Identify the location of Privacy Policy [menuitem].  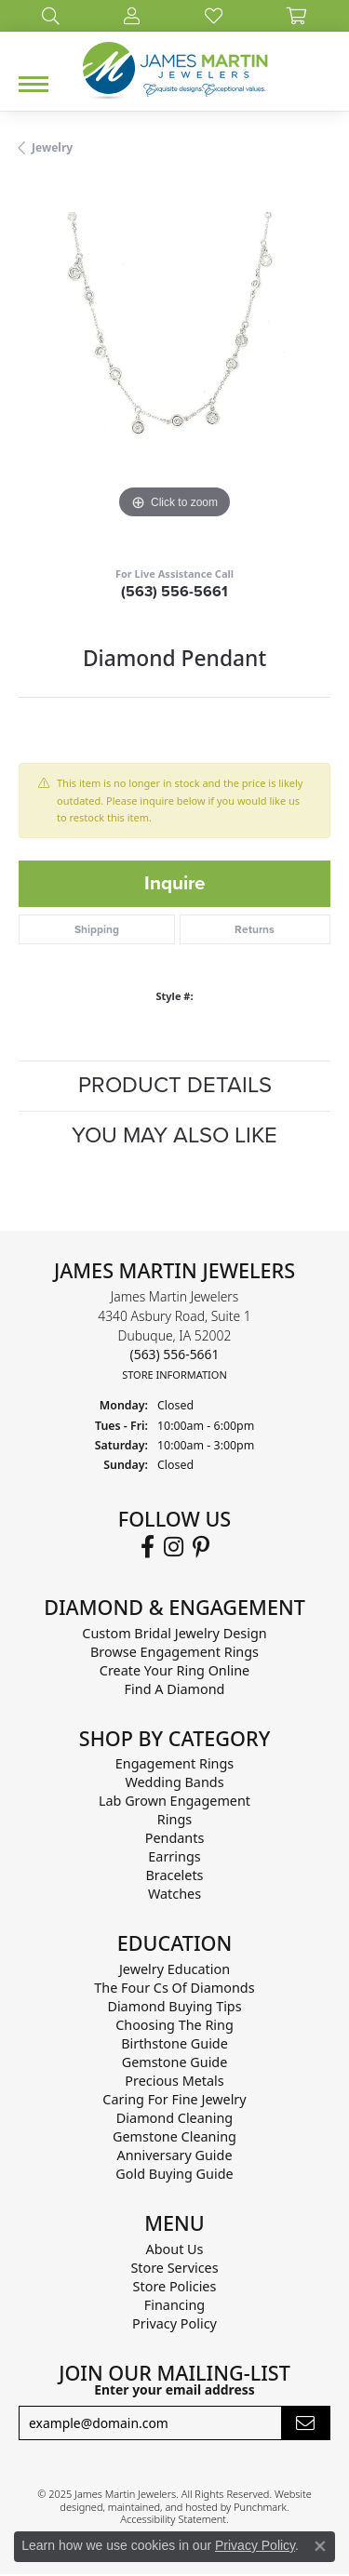
(174, 2324).